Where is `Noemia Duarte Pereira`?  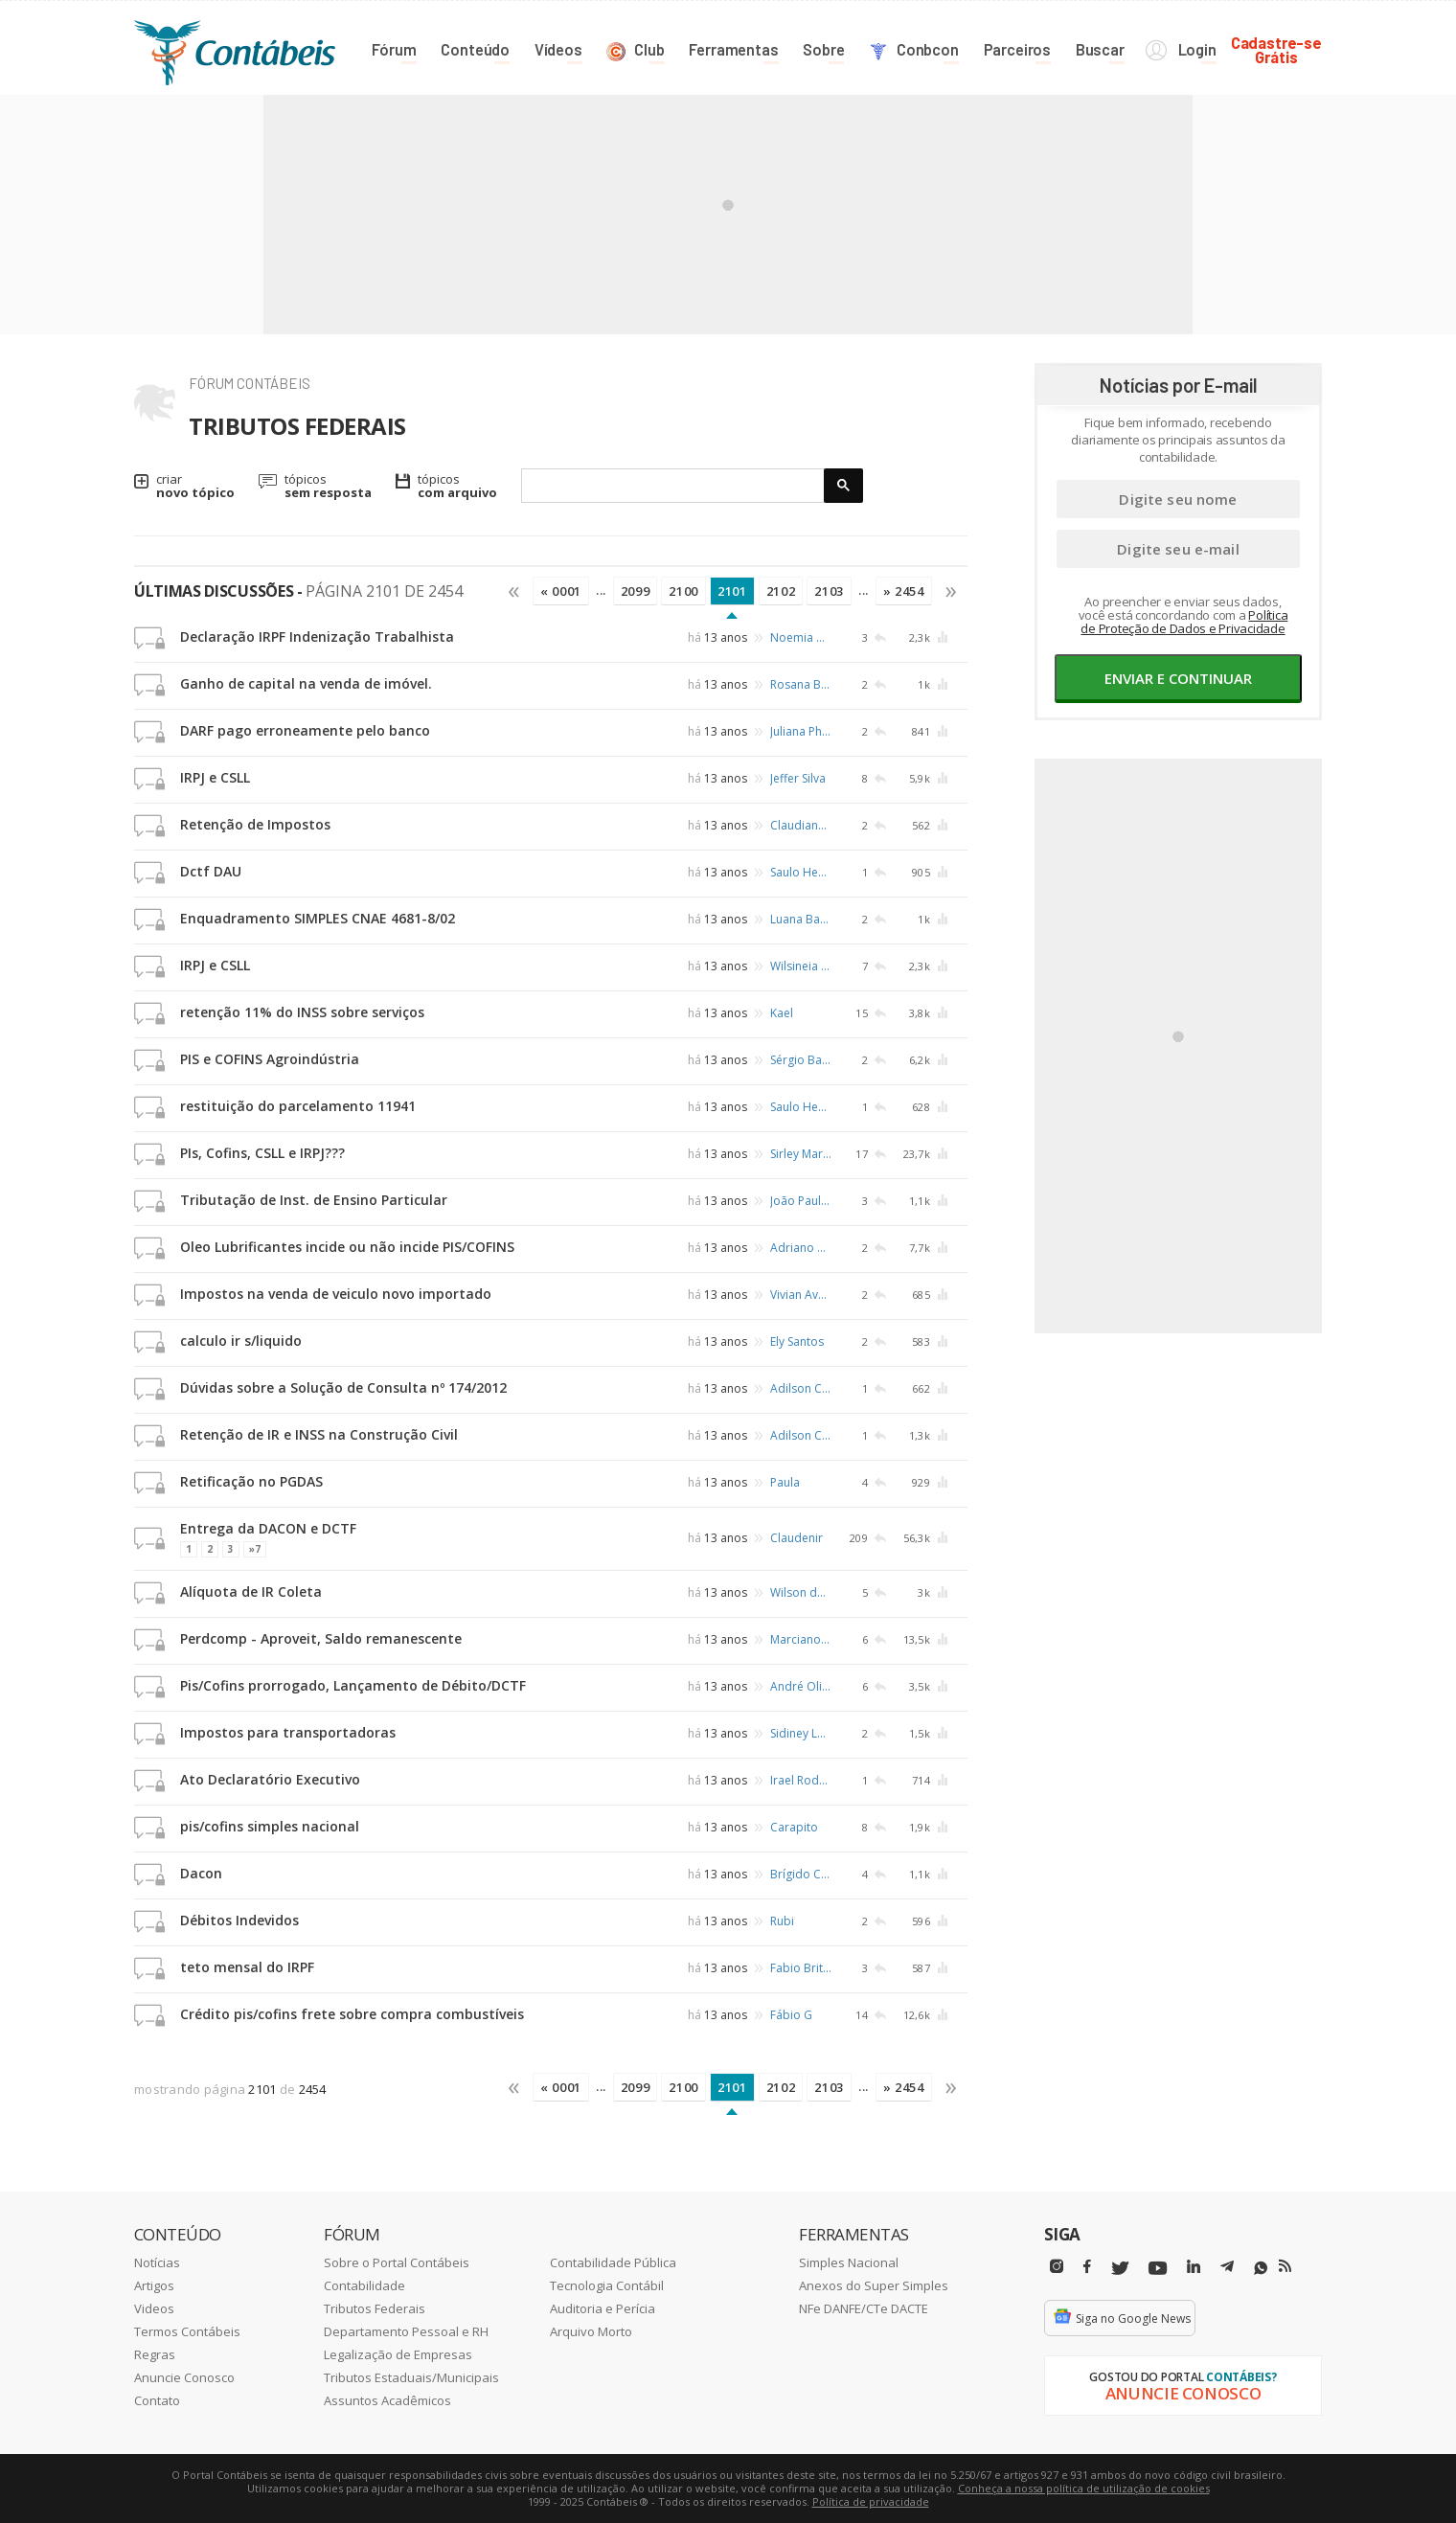 Noemia Duarte Pereira is located at coordinates (800, 637).